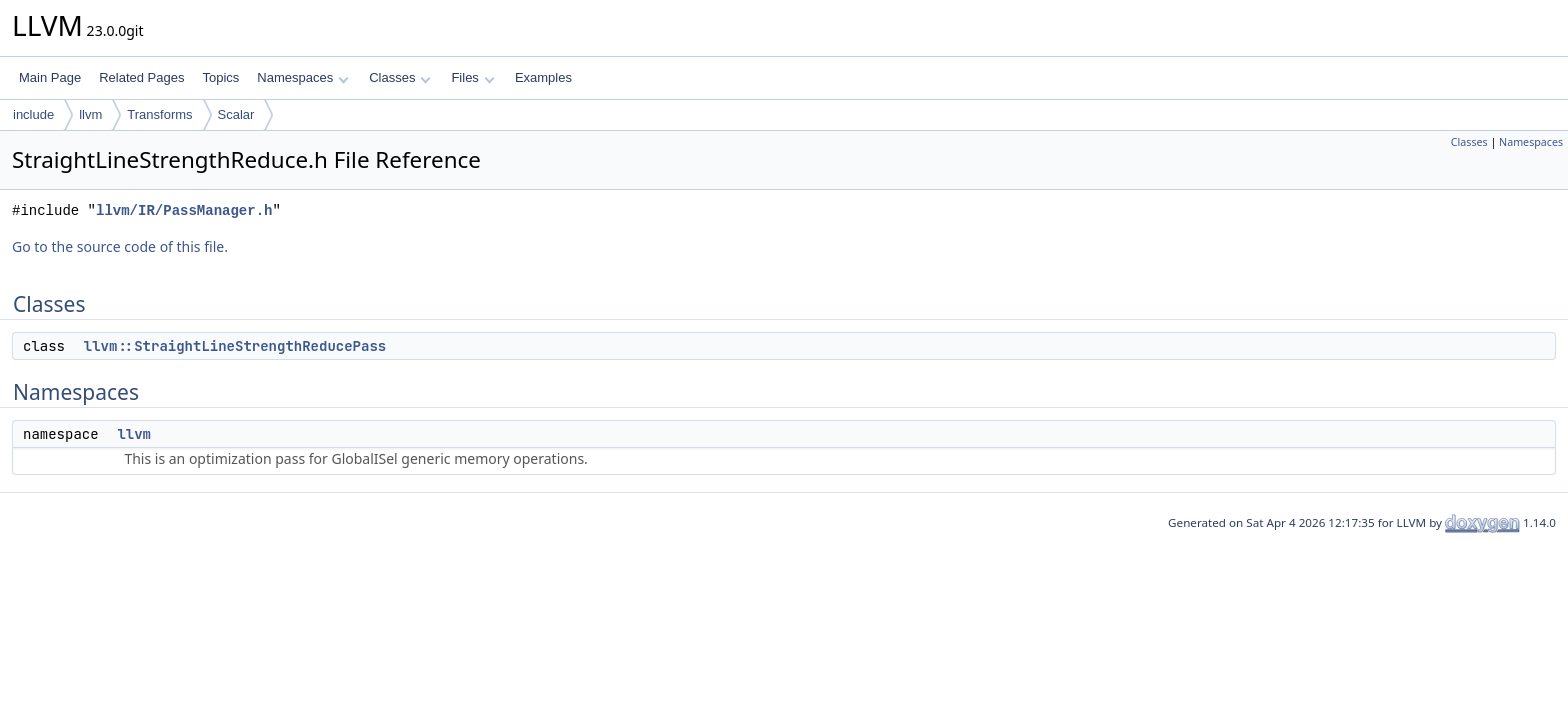  I want to click on llvm, so click(90, 114).